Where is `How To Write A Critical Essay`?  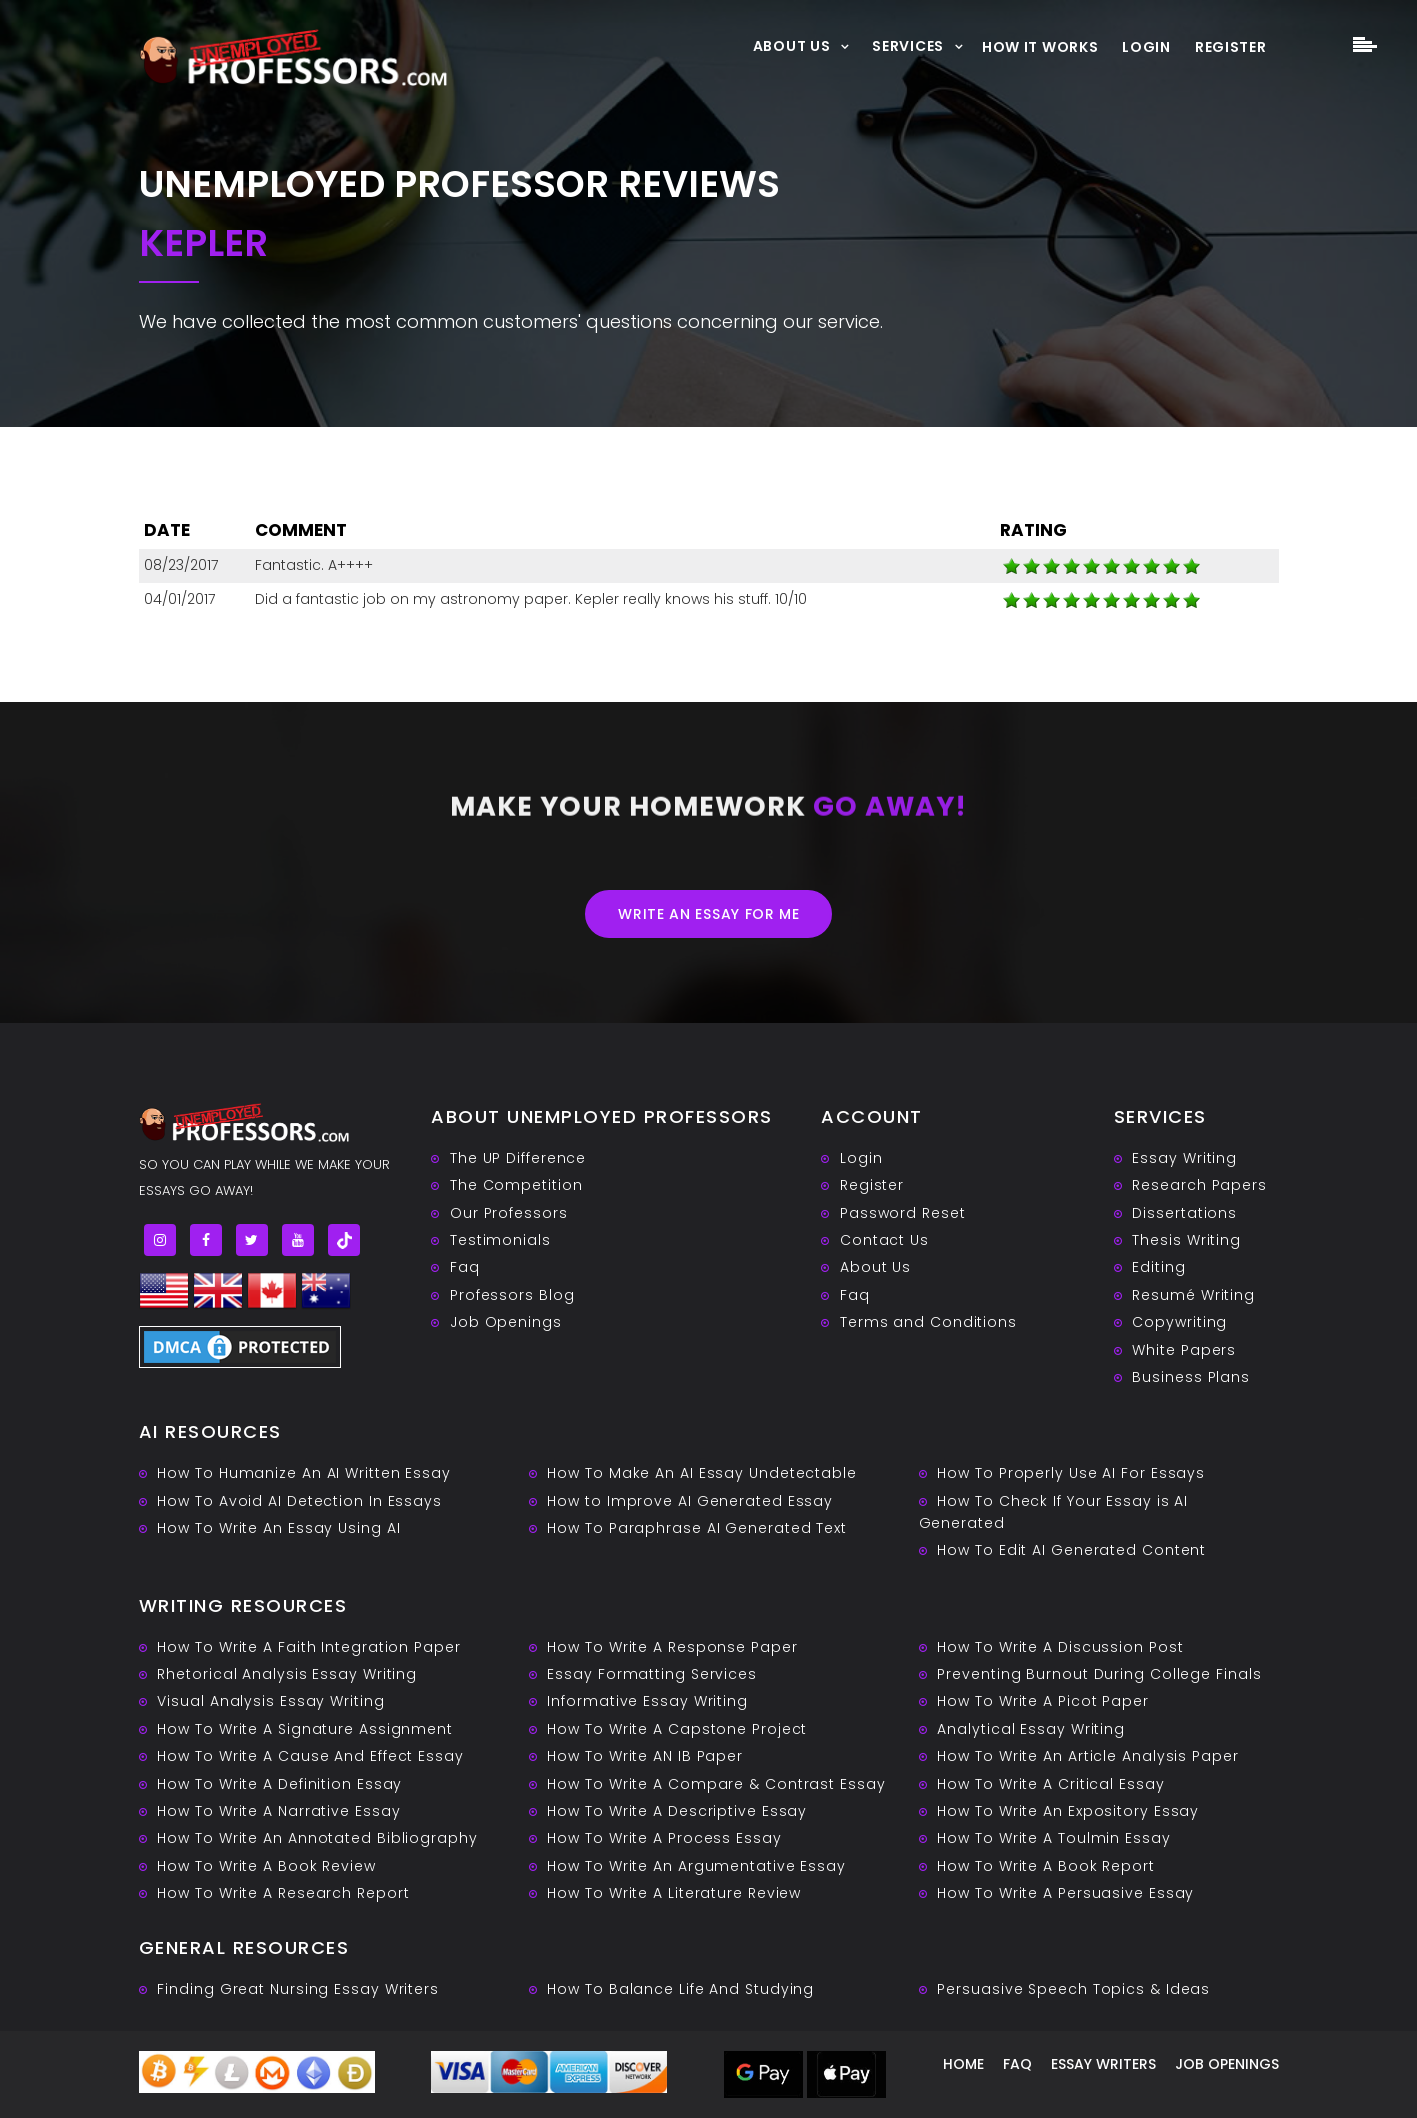 How To Write A Critical Essay is located at coordinates (1050, 1784).